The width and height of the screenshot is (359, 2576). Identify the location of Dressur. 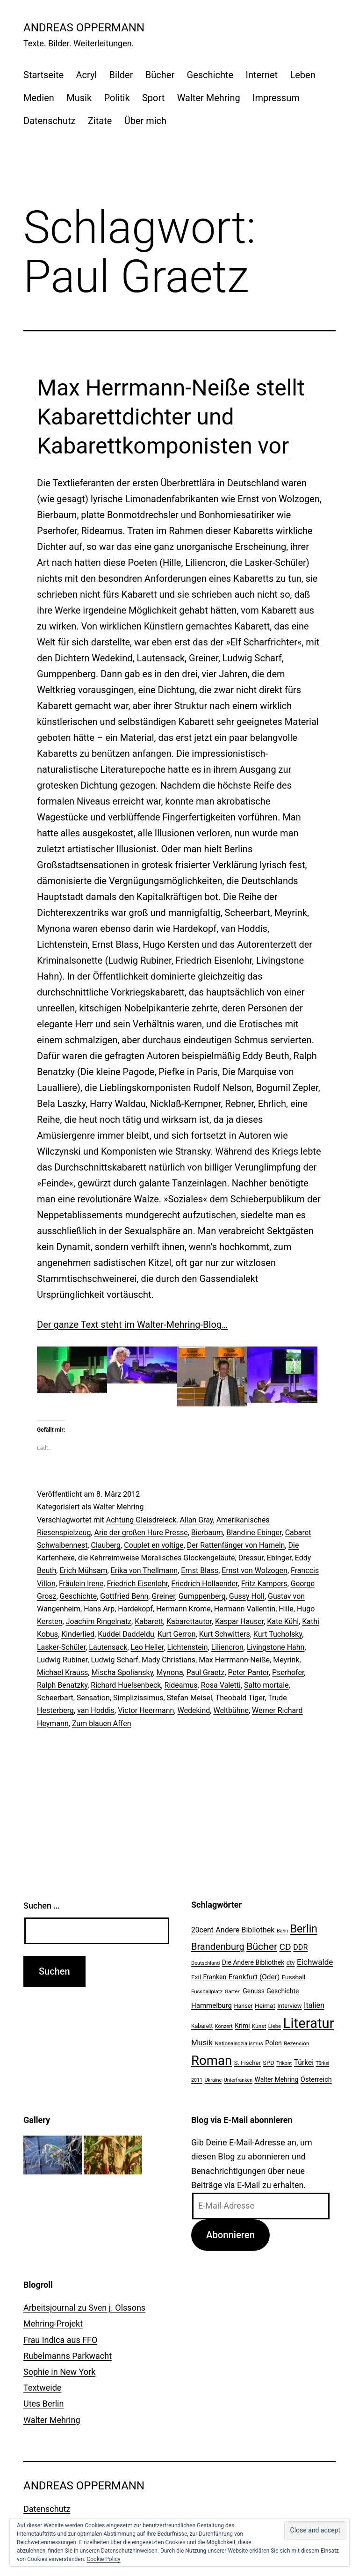
(251, 1557).